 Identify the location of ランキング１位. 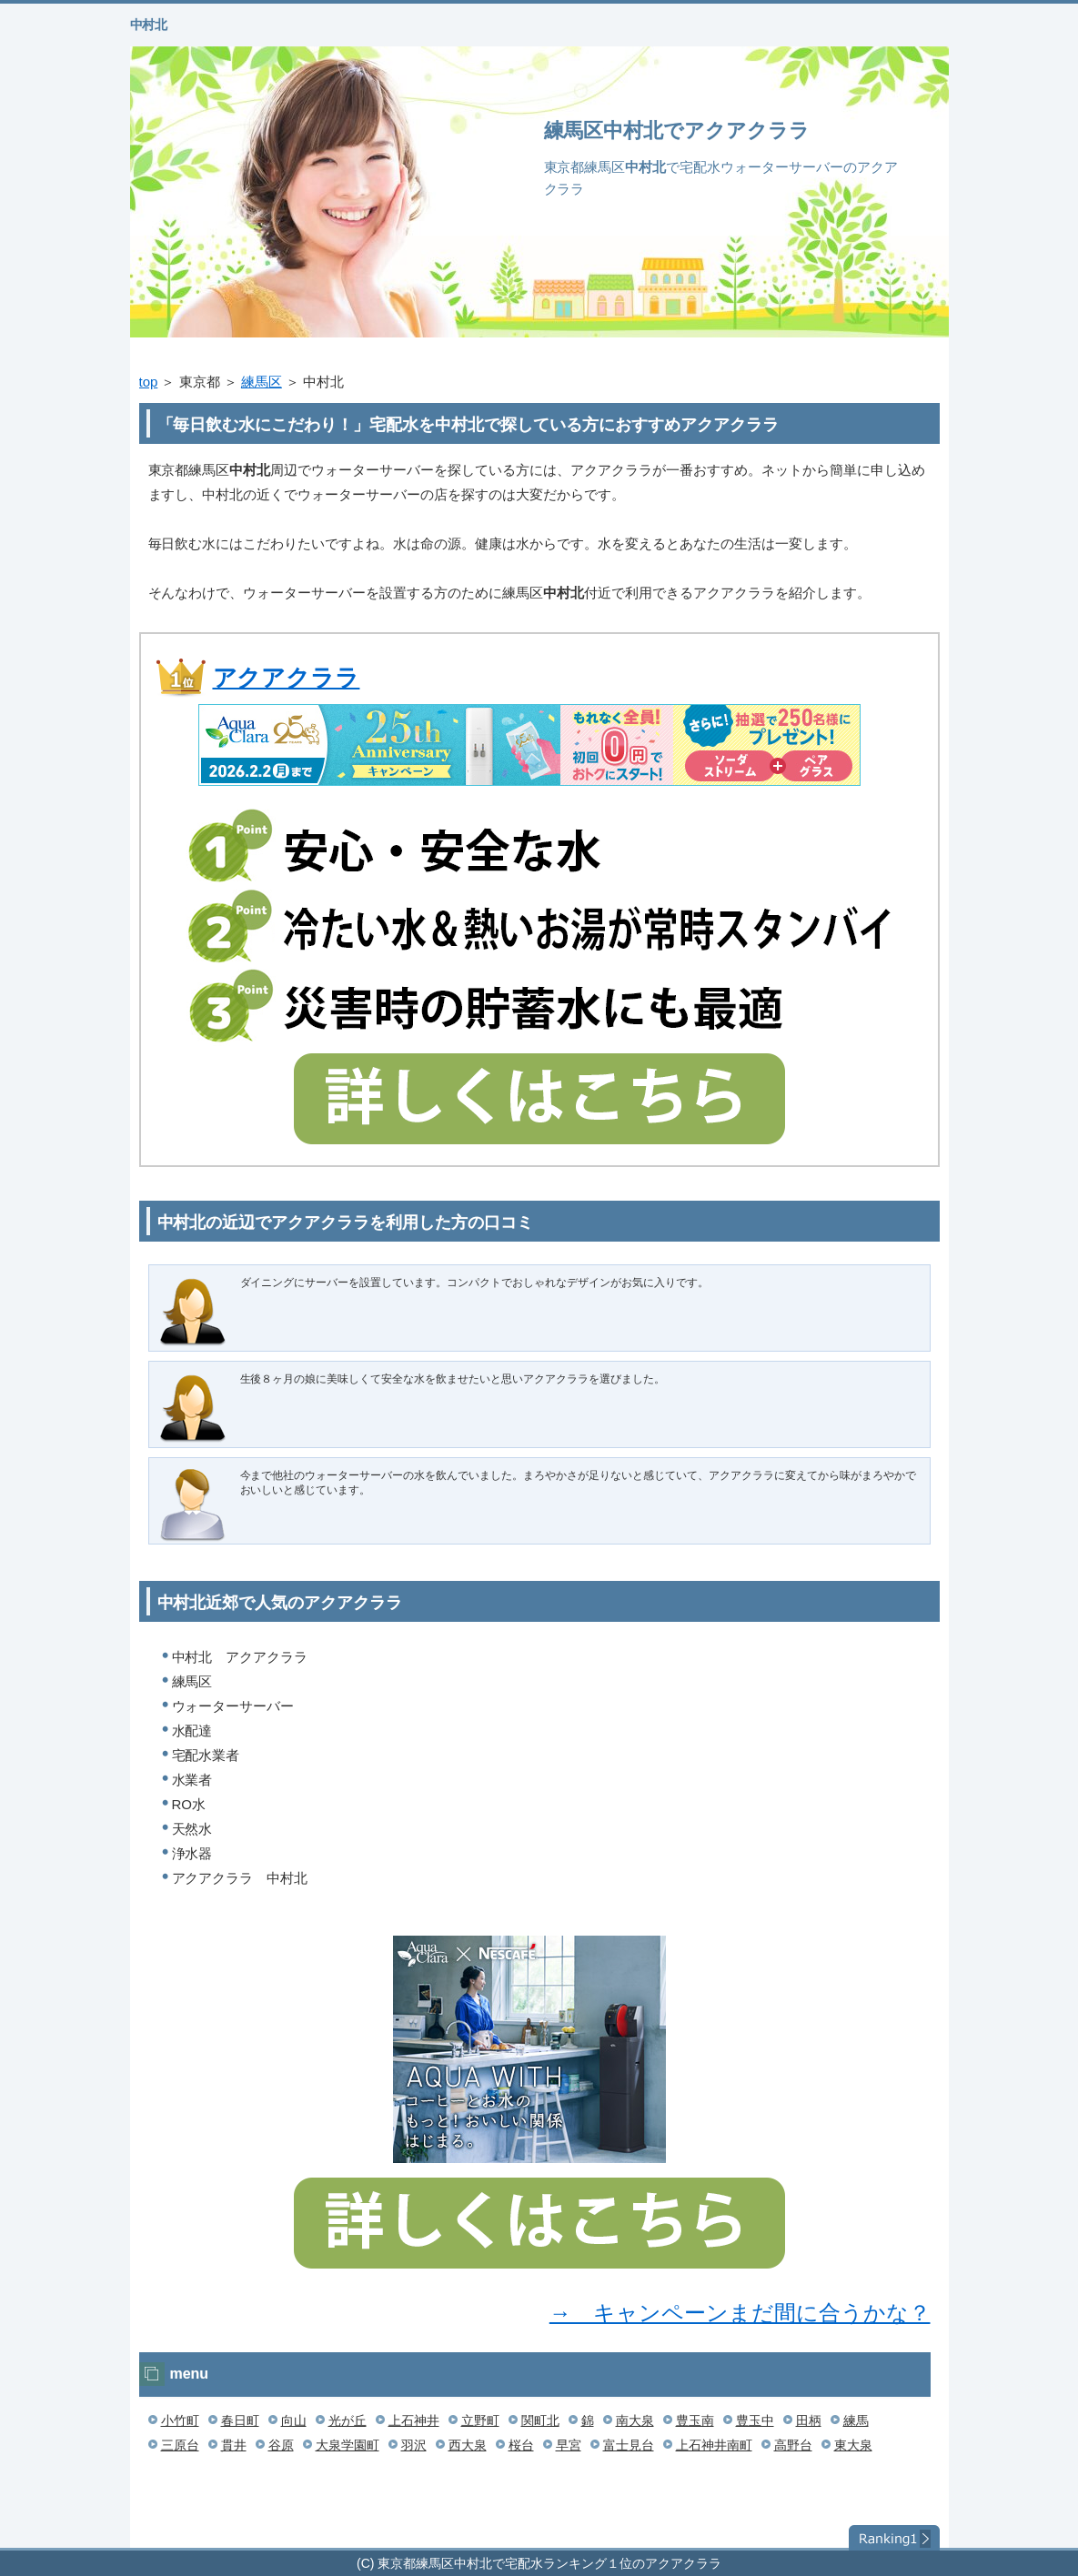
(894, 2538).